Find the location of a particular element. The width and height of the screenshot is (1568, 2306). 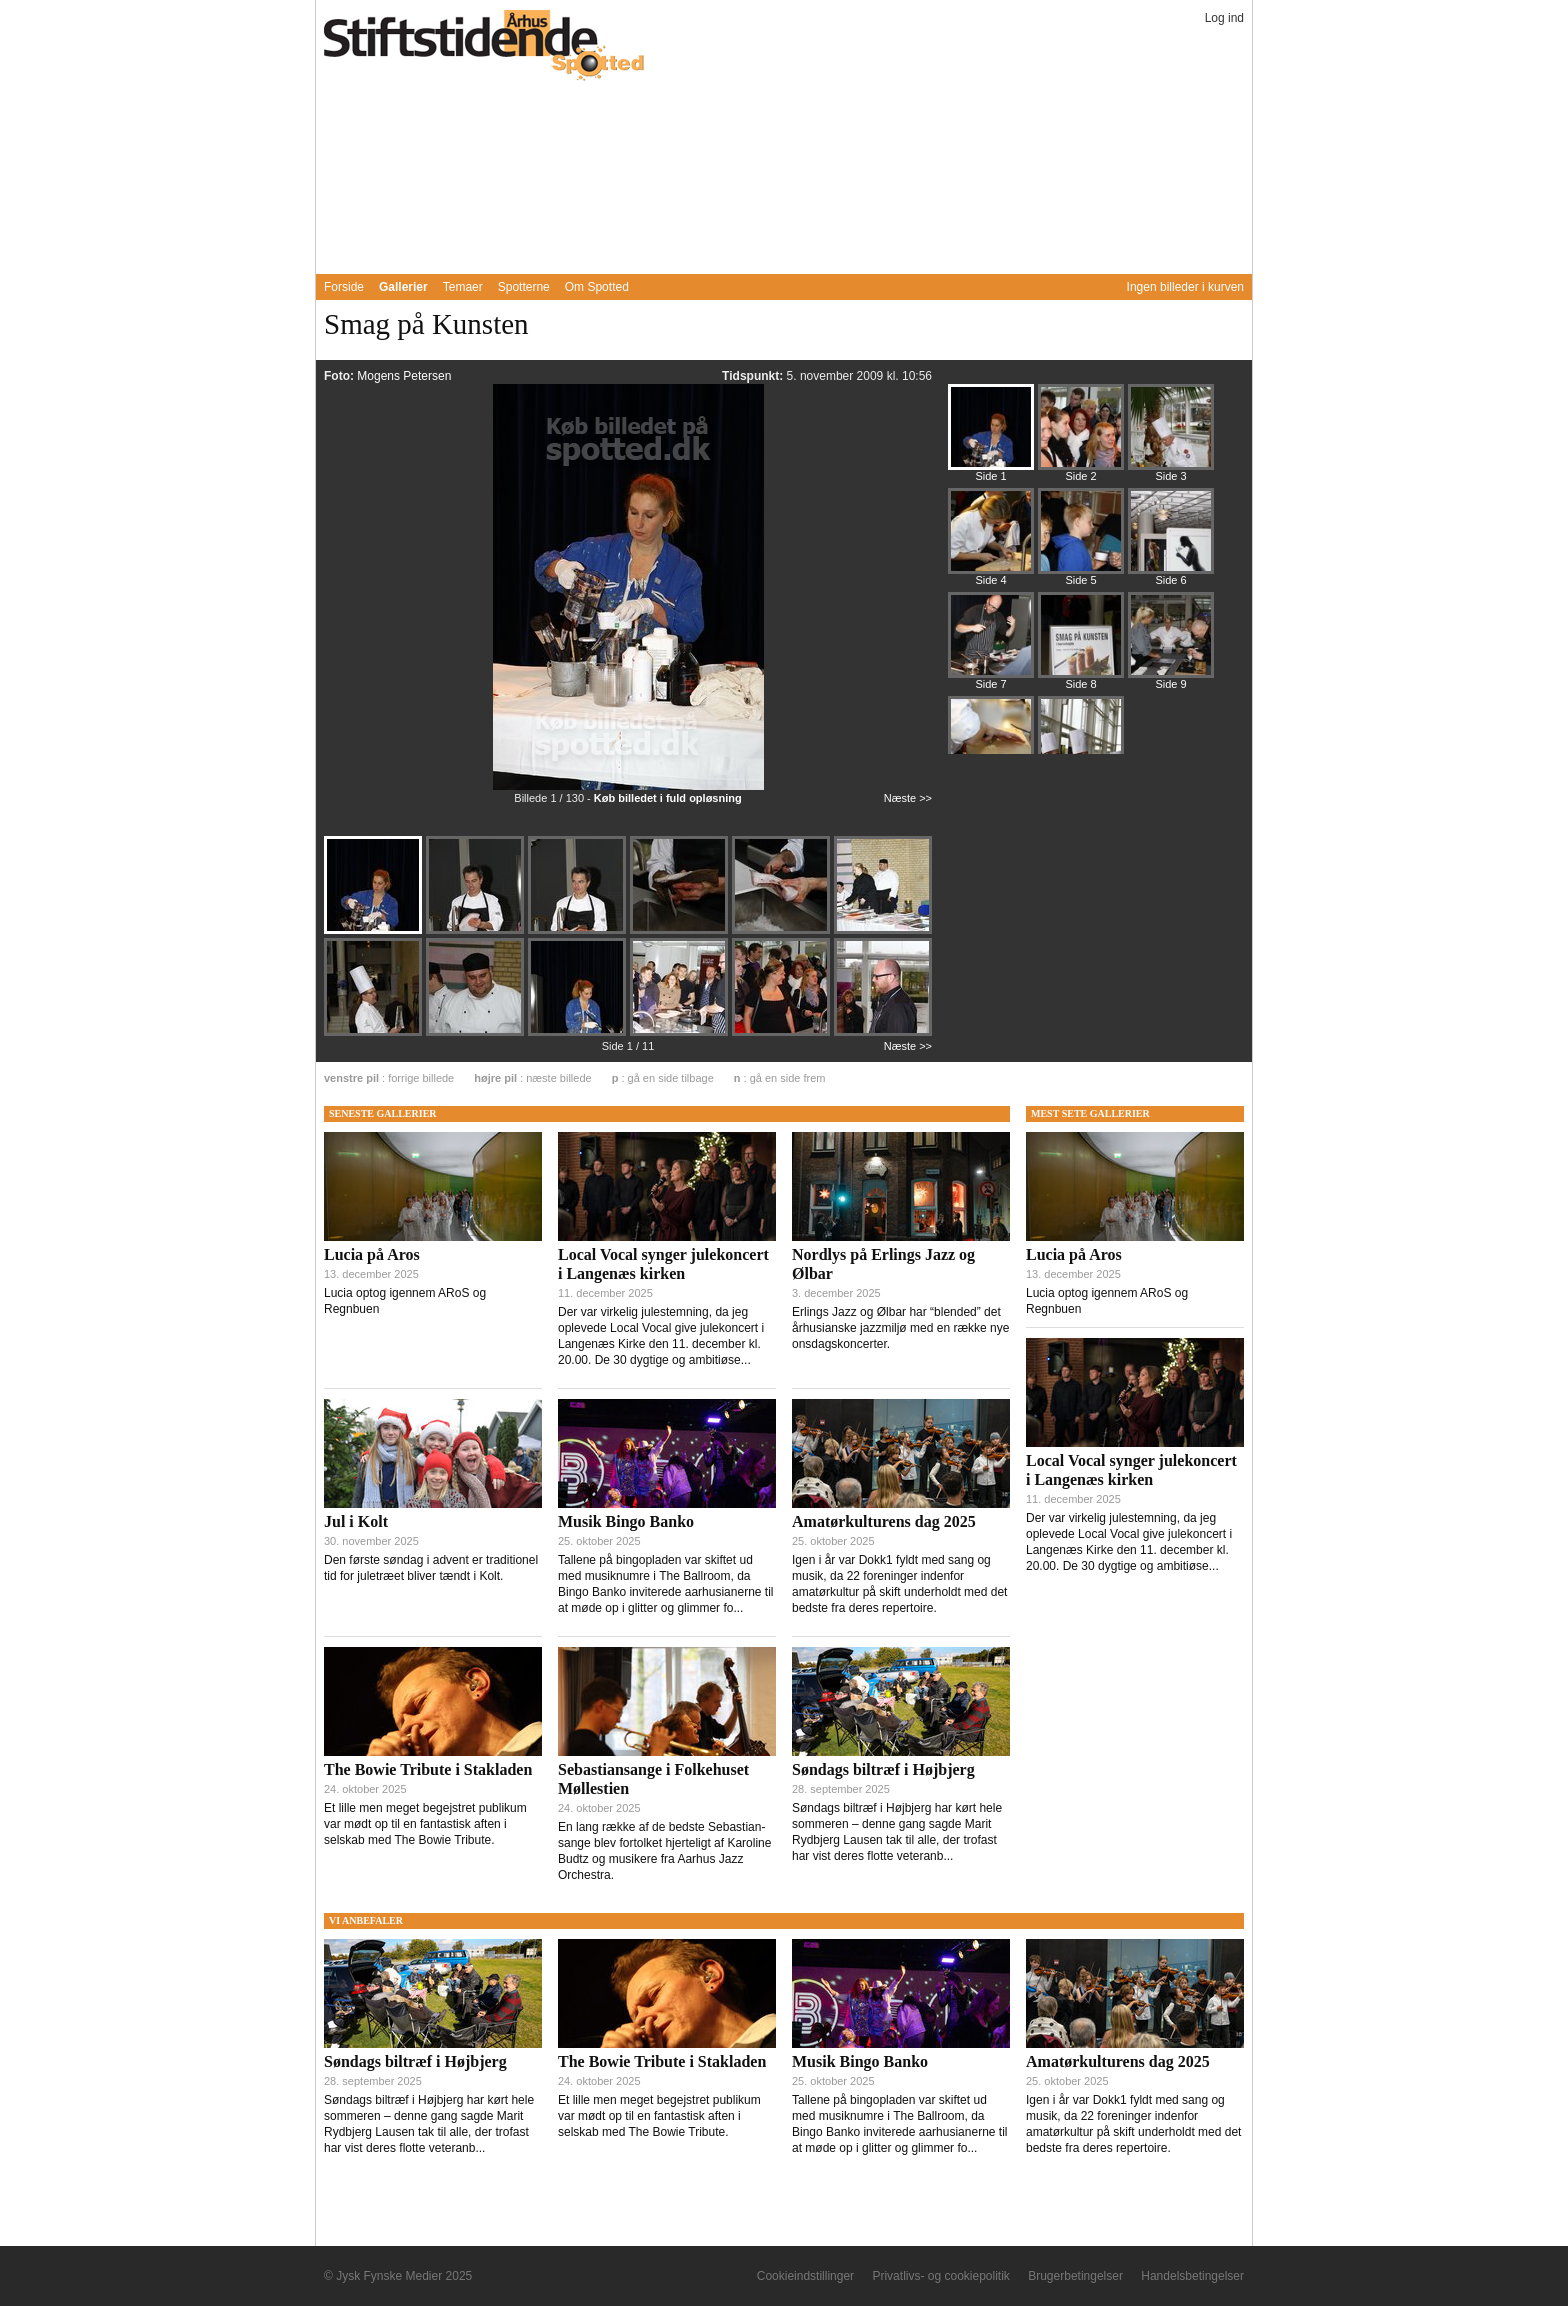

Musik Bingo Banko is located at coordinates (626, 1521).